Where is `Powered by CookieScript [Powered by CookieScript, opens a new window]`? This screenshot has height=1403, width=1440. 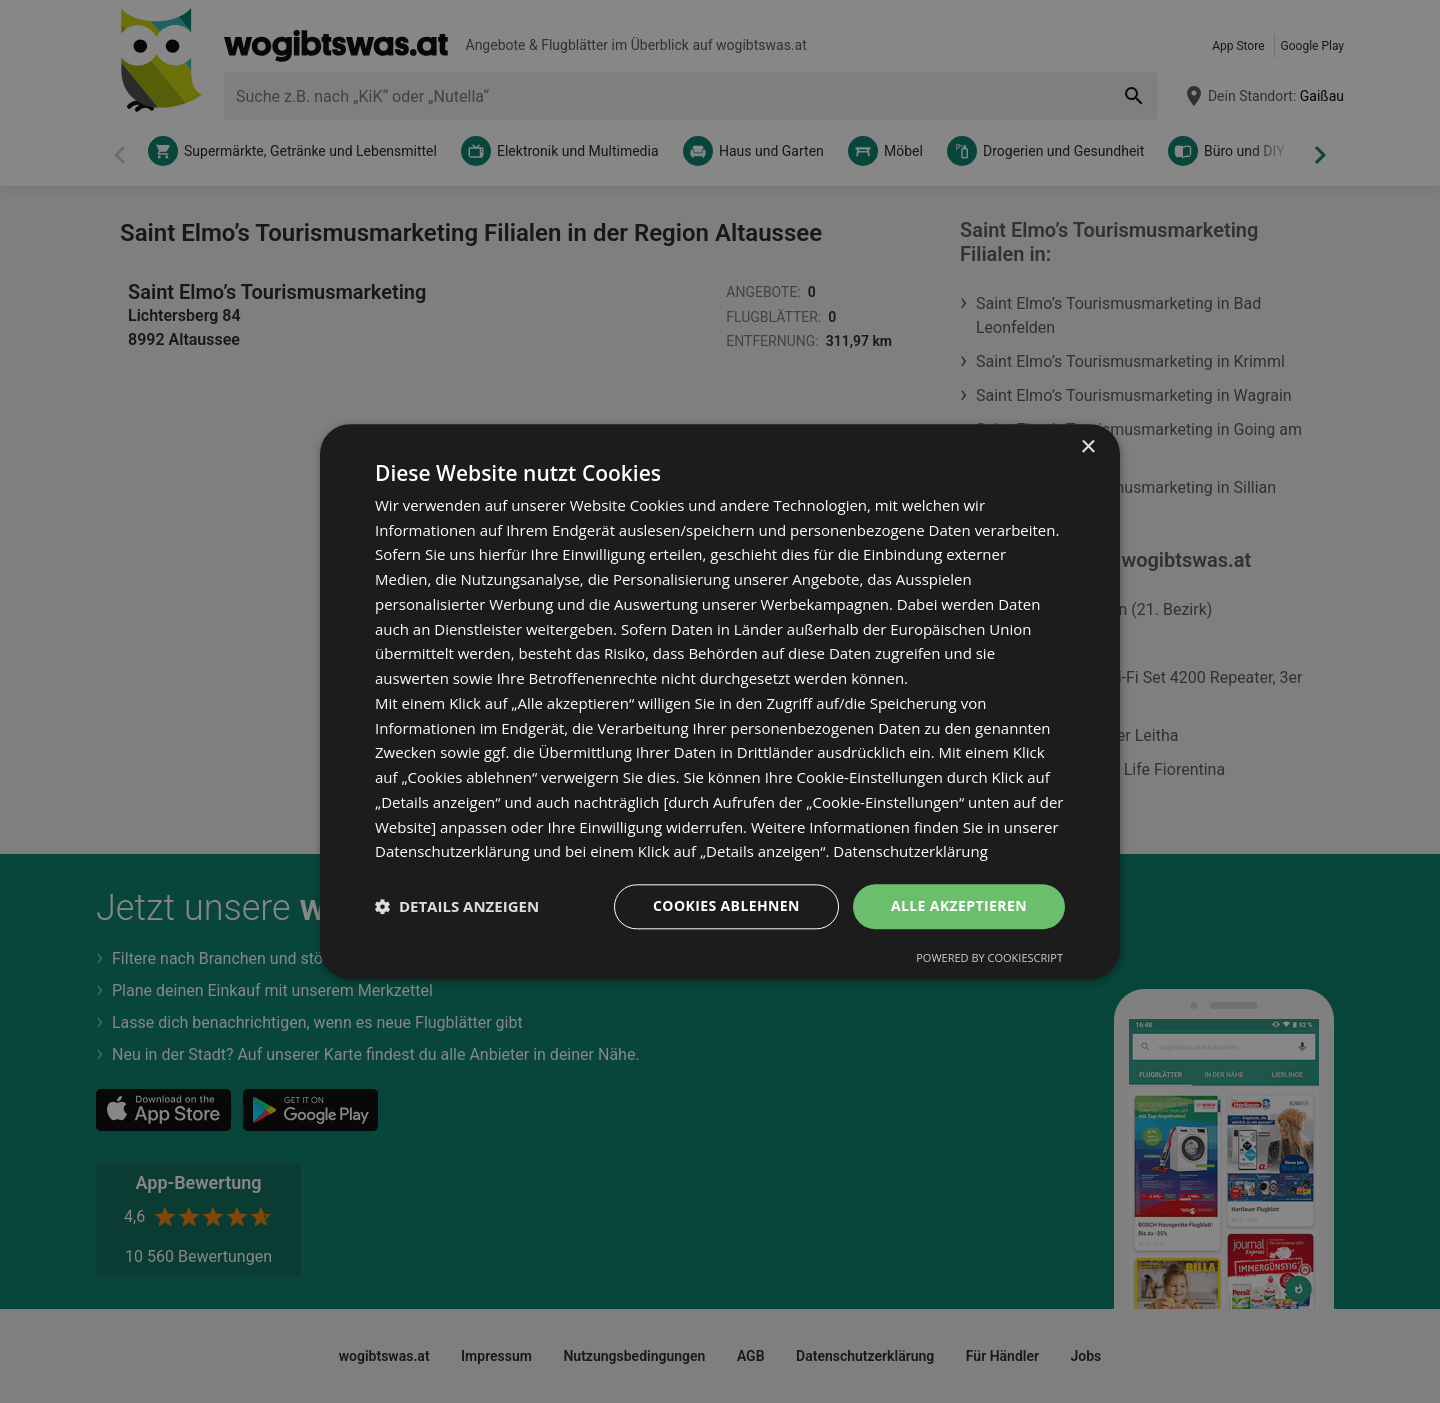
Powered by CookieScript [Powered by CookieScript, opens a new window] is located at coordinates (989, 957).